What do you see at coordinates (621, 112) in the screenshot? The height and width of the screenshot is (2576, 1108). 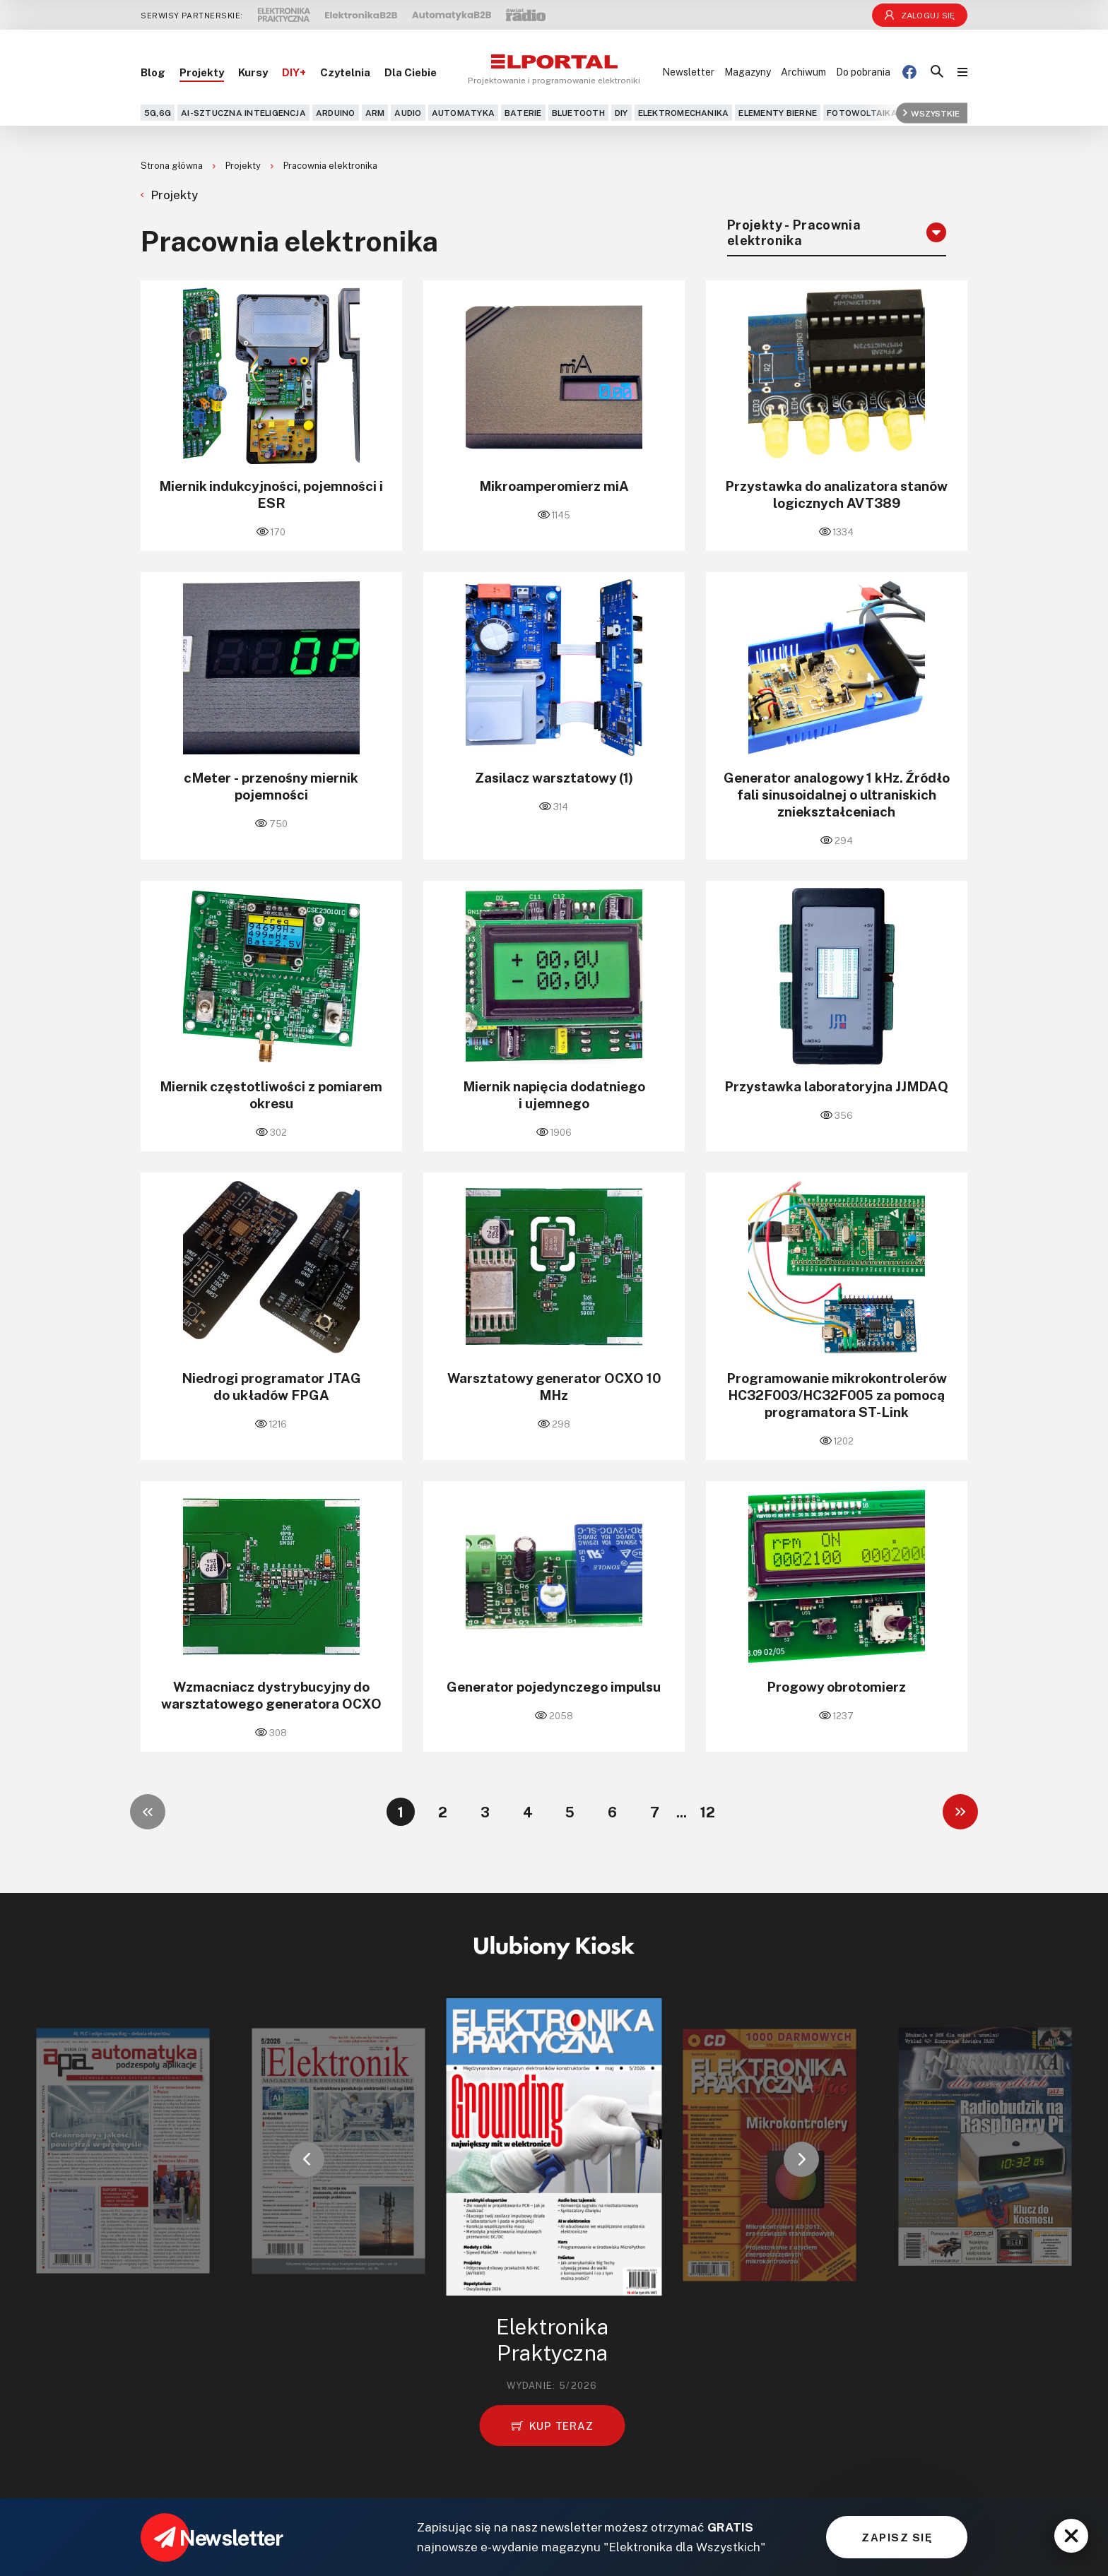 I see `DIY` at bounding box center [621, 112].